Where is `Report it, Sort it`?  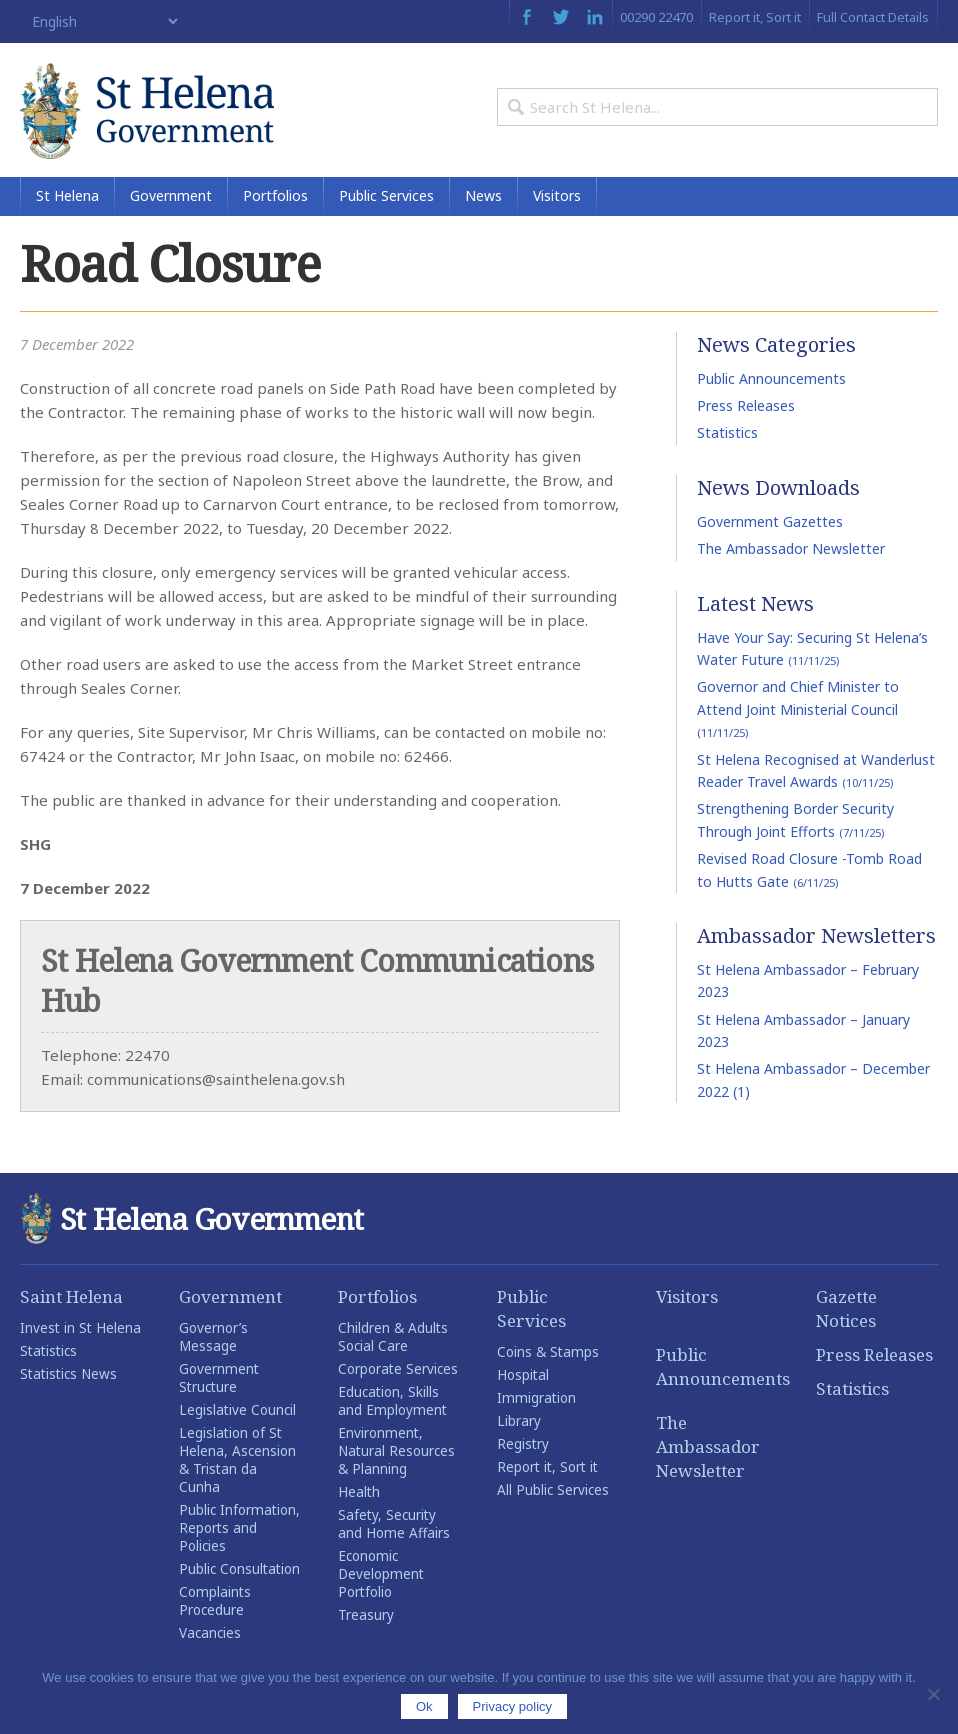 Report it, Sort it is located at coordinates (755, 17).